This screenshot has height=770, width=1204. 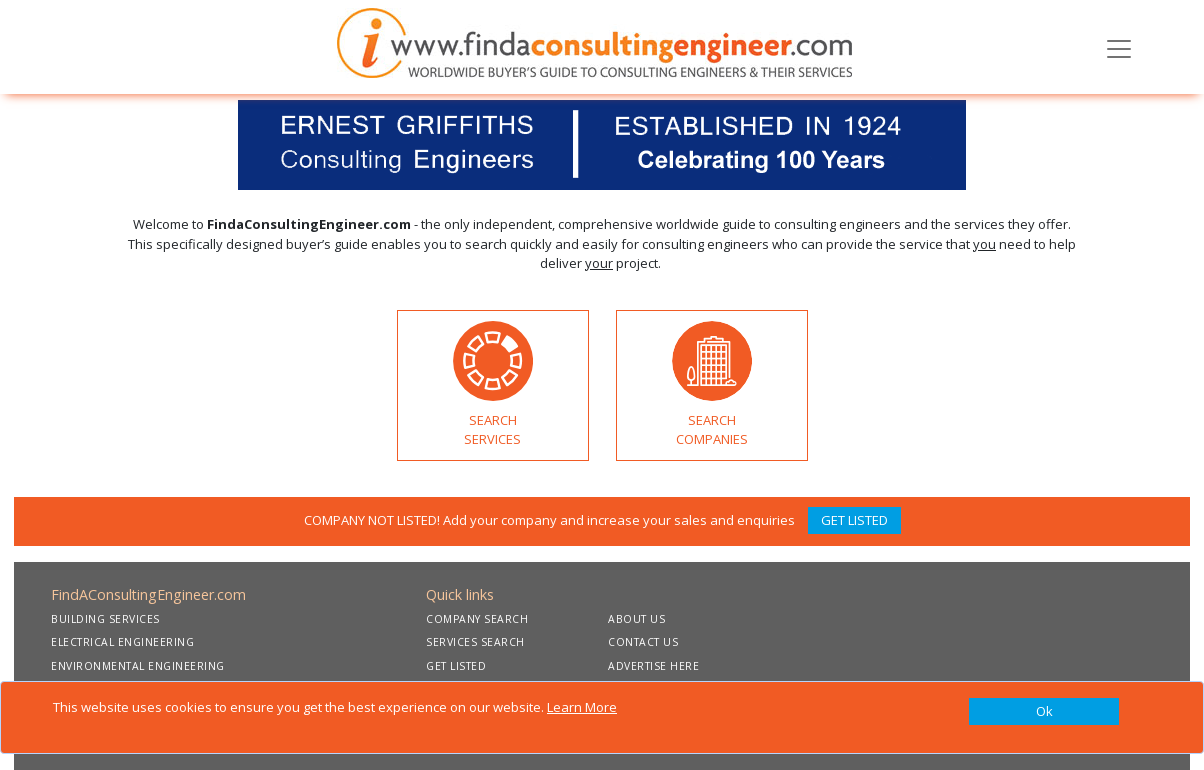 I want to click on GET LISTED, so click(x=854, y=520).